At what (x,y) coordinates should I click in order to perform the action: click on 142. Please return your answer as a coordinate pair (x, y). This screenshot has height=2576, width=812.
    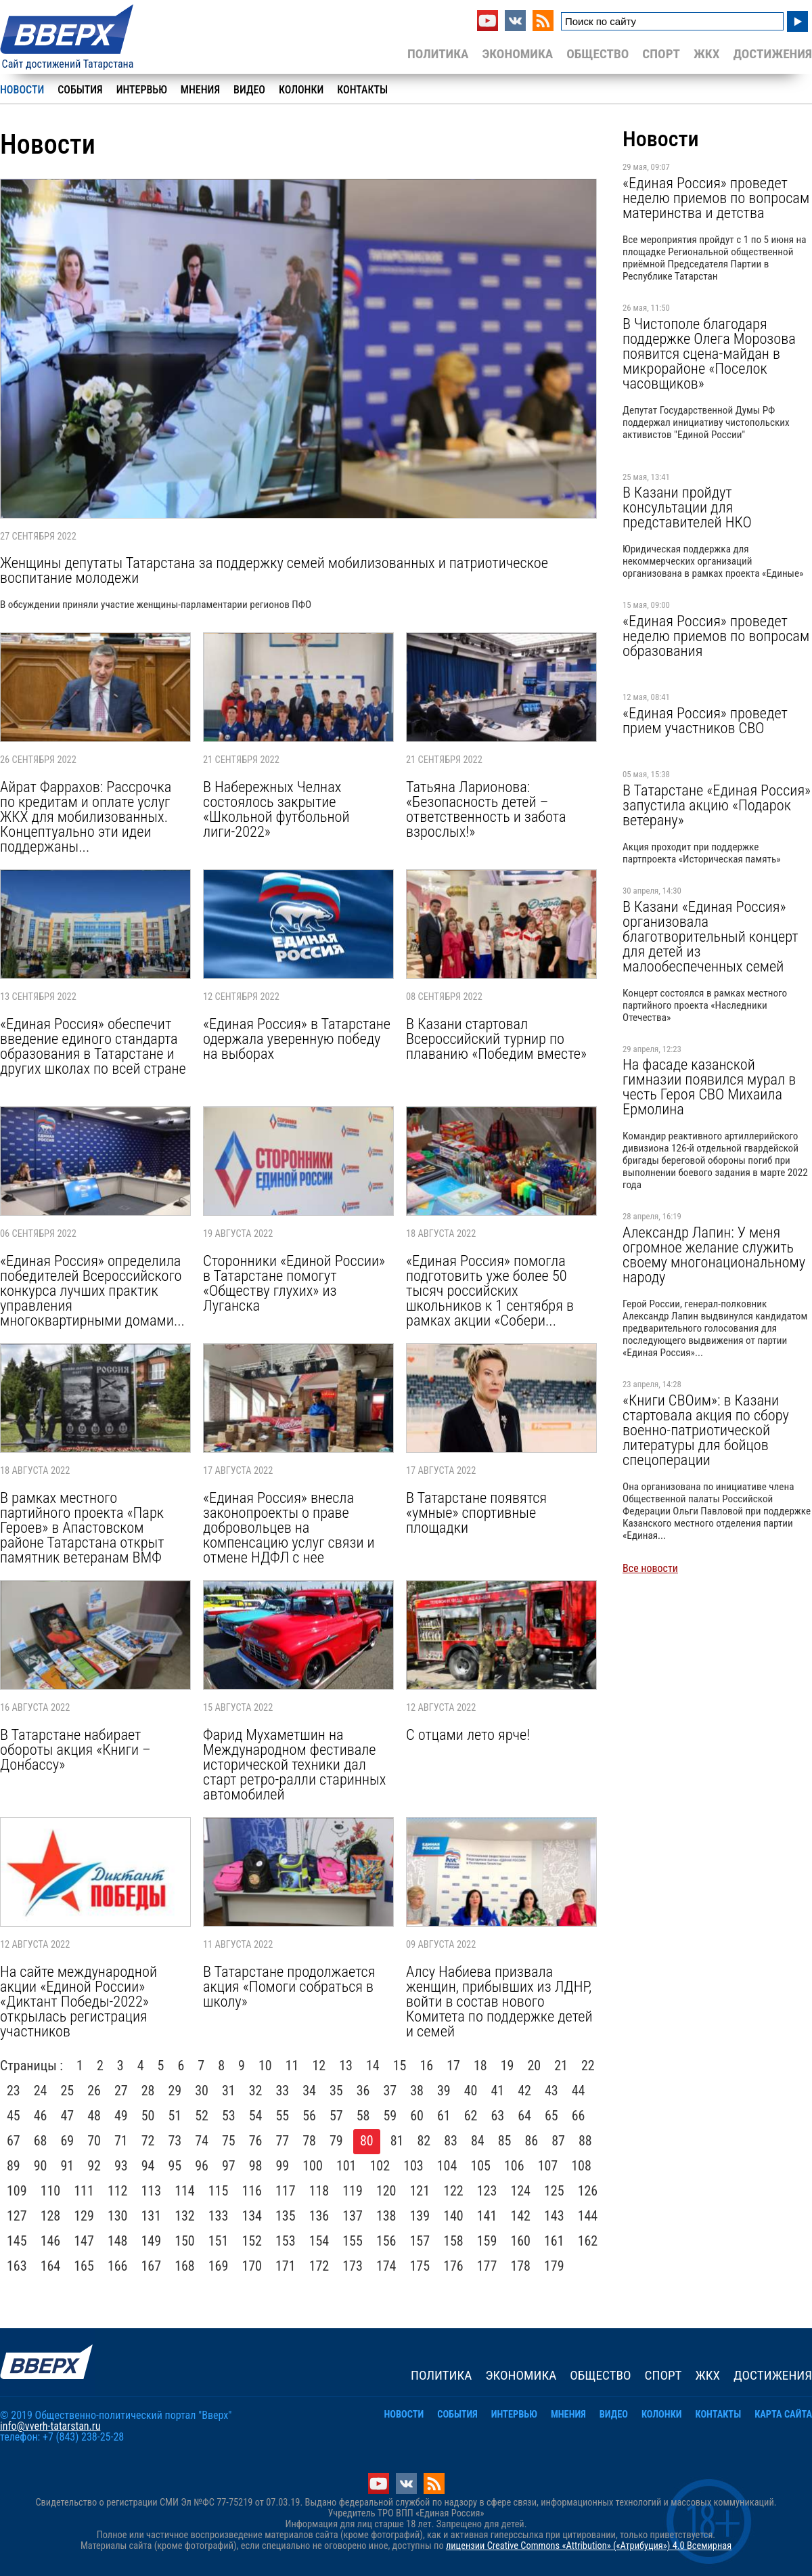
    Looking at the image, I should click on (520, 2216).